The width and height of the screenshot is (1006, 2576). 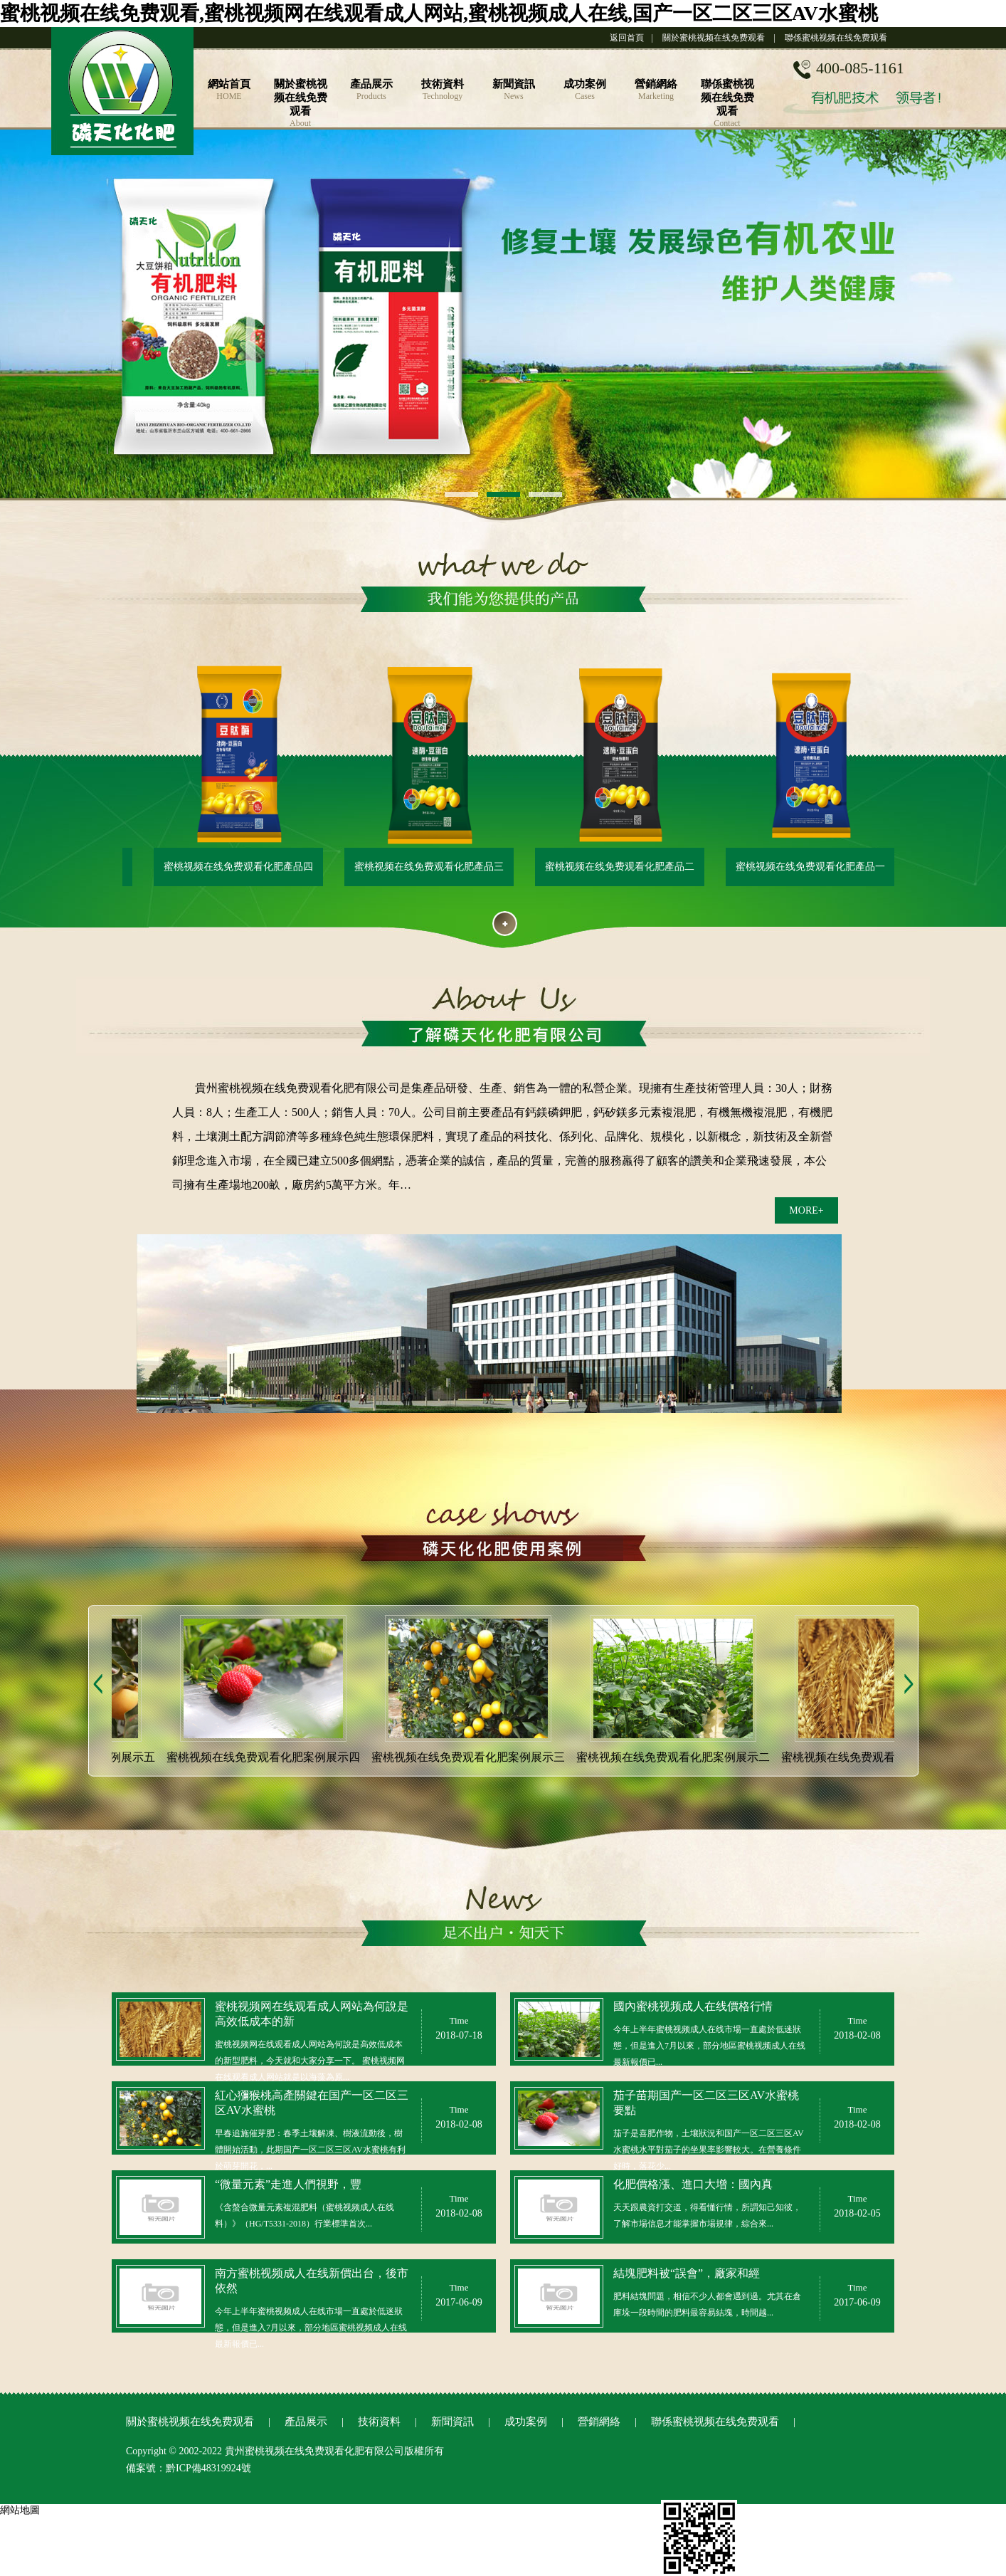 What do you see at coordinates (836, 38) in the screenshot?
I see `聯係蜜桃视频在线免费观看` at bounding box center [836, 38].